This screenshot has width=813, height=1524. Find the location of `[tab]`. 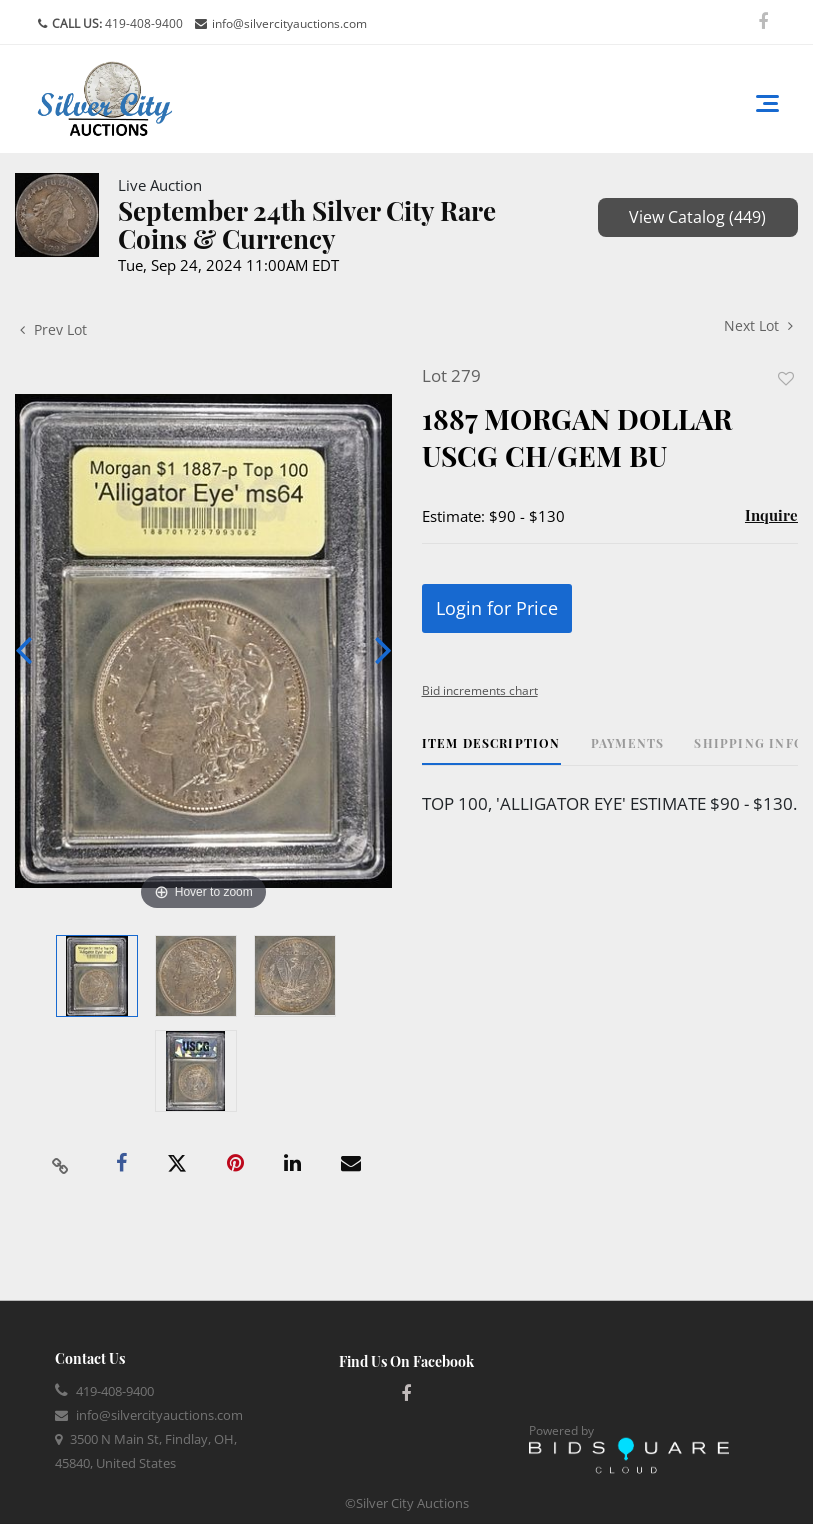

[tab] is located at coordinates (491, 750).